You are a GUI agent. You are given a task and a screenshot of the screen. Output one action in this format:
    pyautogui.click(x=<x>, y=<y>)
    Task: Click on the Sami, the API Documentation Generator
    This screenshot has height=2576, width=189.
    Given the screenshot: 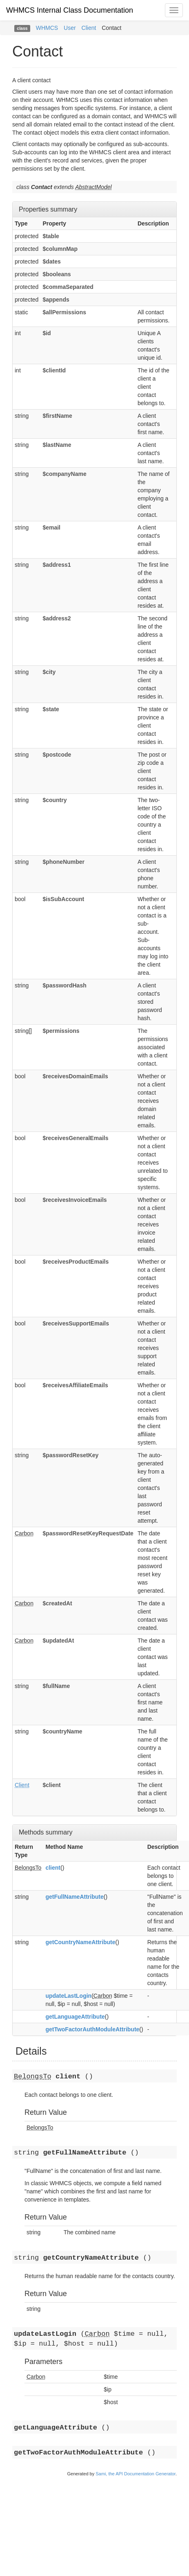 What is the action you would take?
    pyautogui.click(x=136, y=2473)
    